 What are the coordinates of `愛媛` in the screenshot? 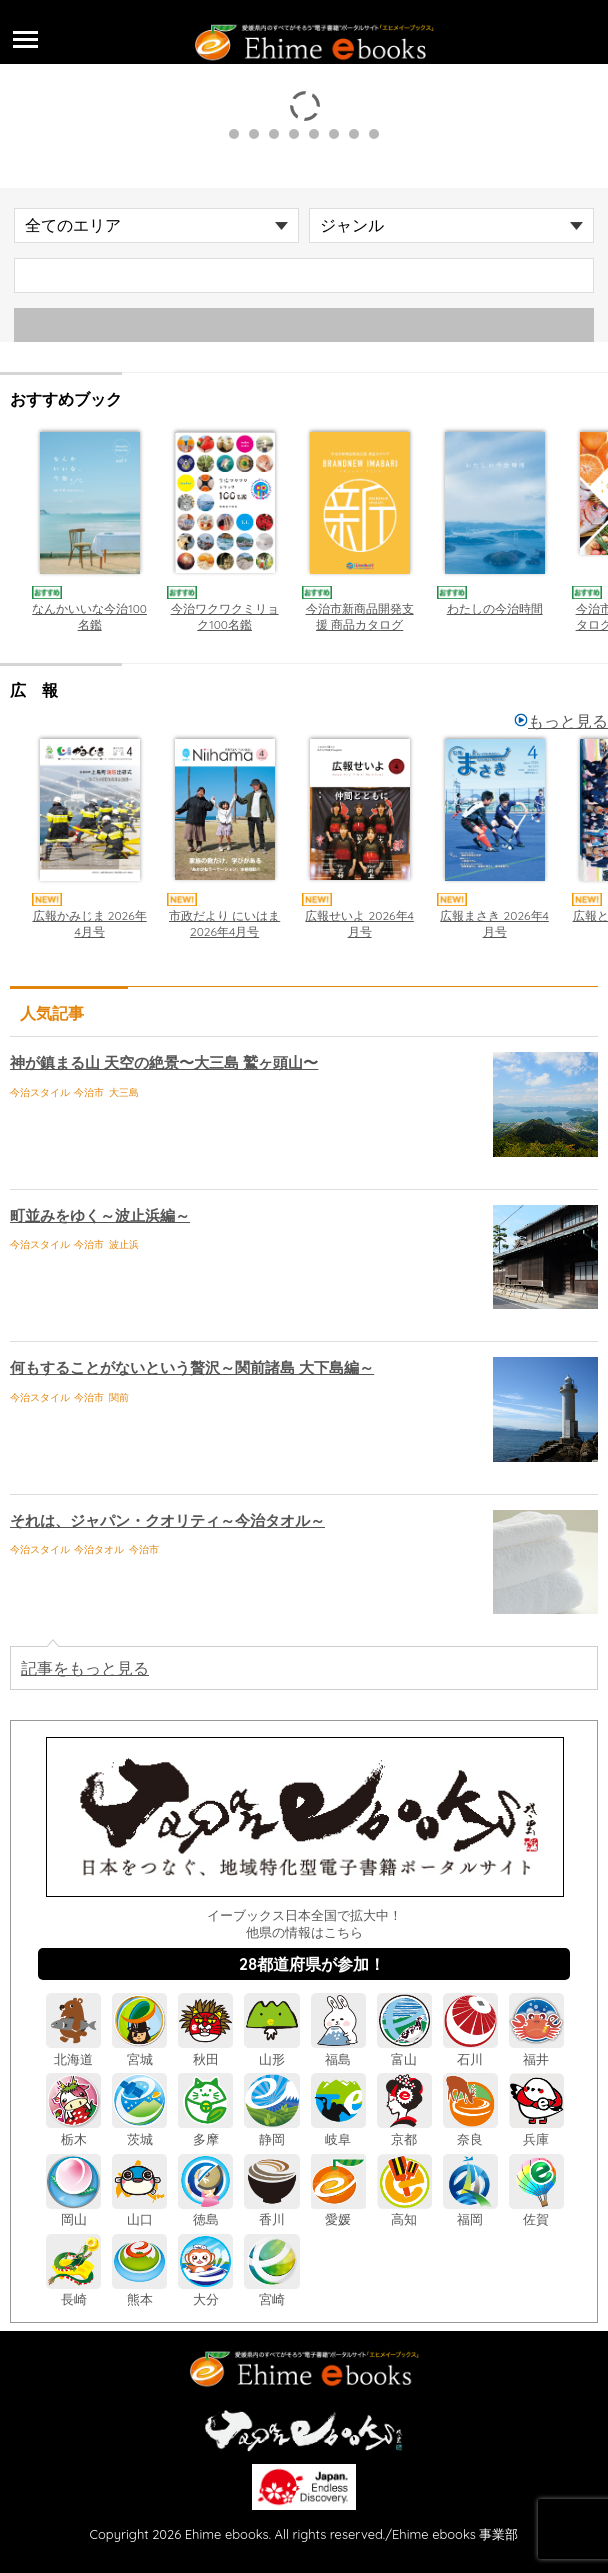 It's located at (338, 2211).